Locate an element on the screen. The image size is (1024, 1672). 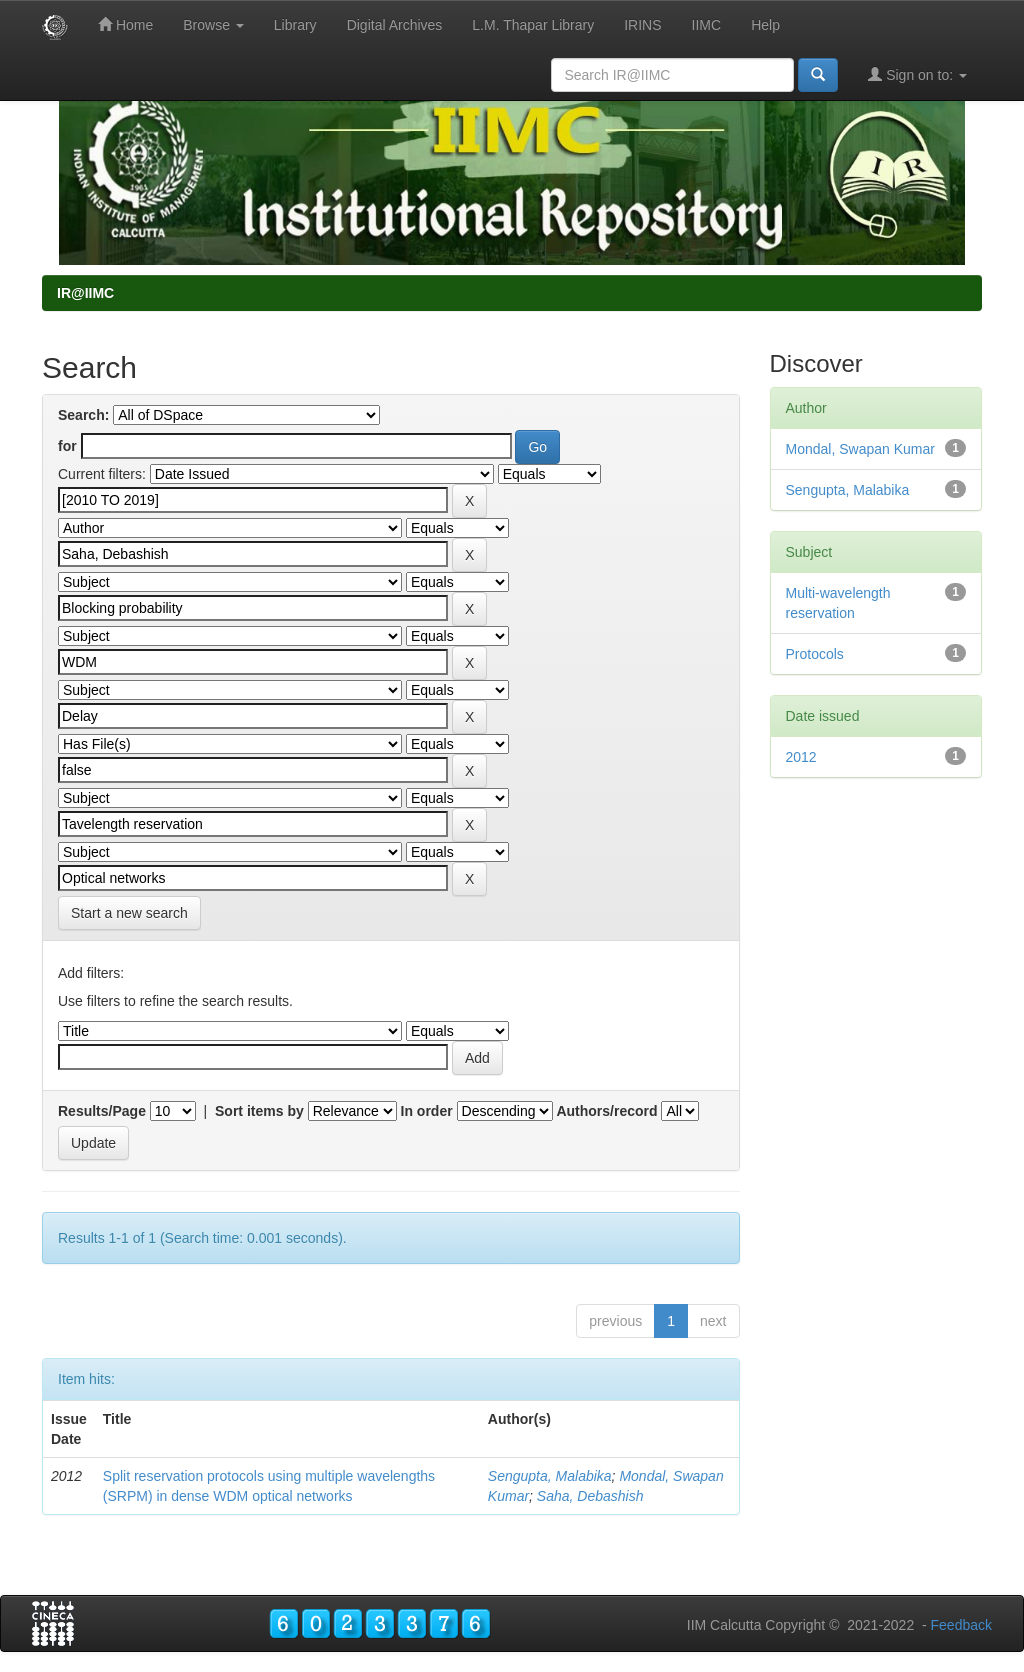
Browse is located at coordinates (213, 25).